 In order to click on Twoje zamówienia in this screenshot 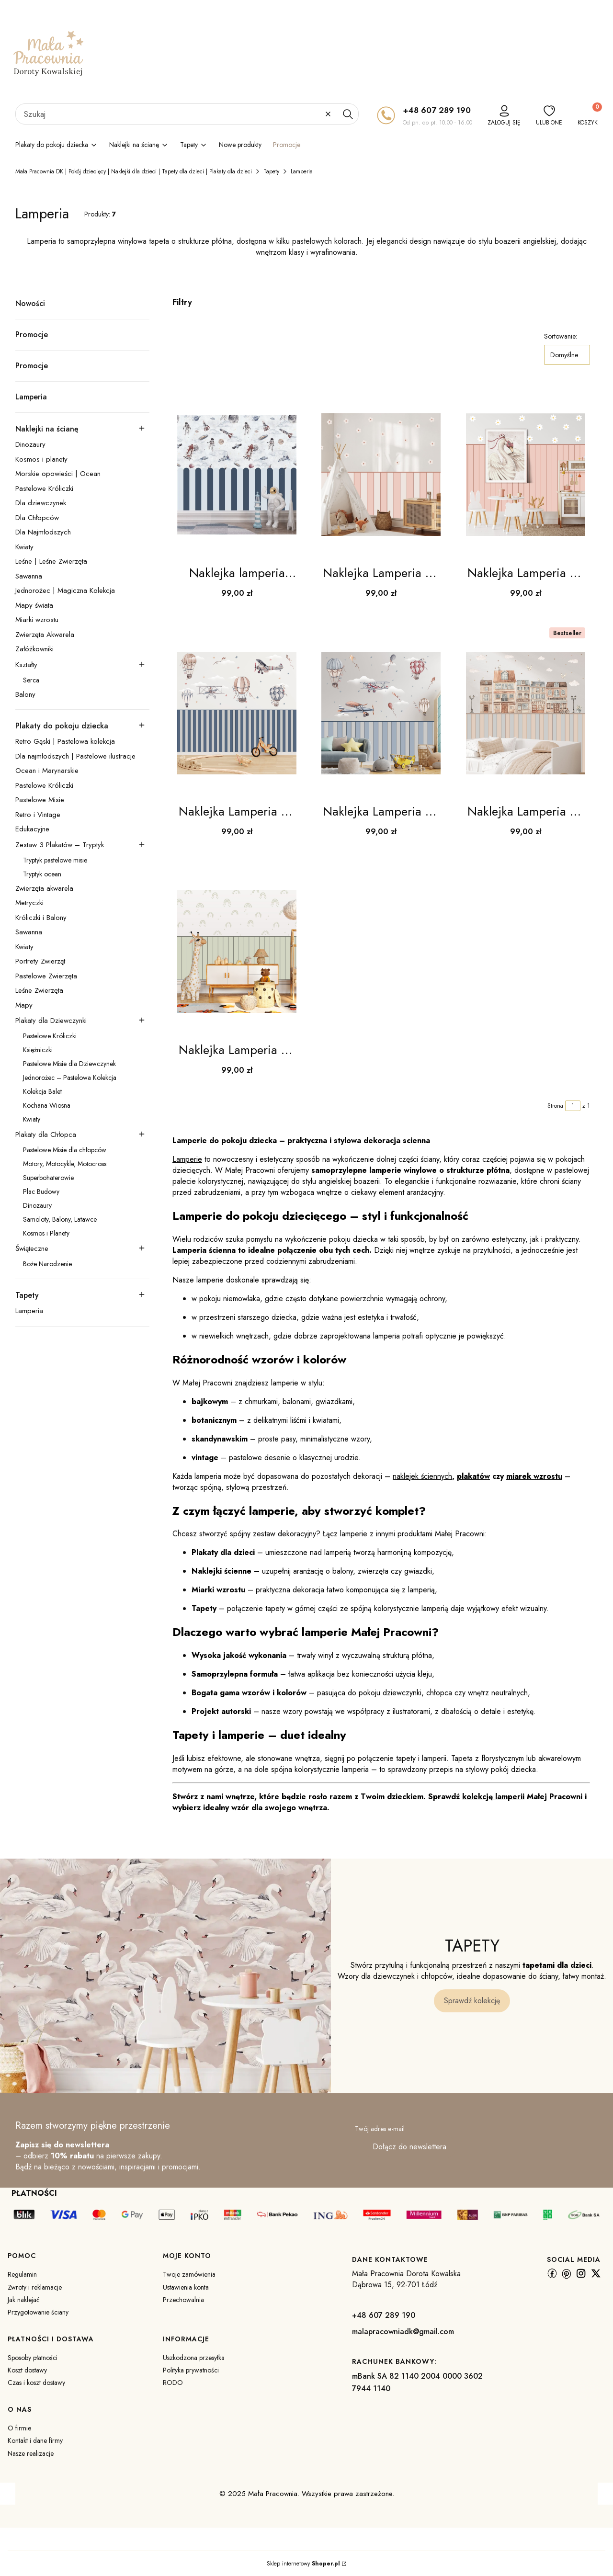, I will do `click(189, 2274)`.